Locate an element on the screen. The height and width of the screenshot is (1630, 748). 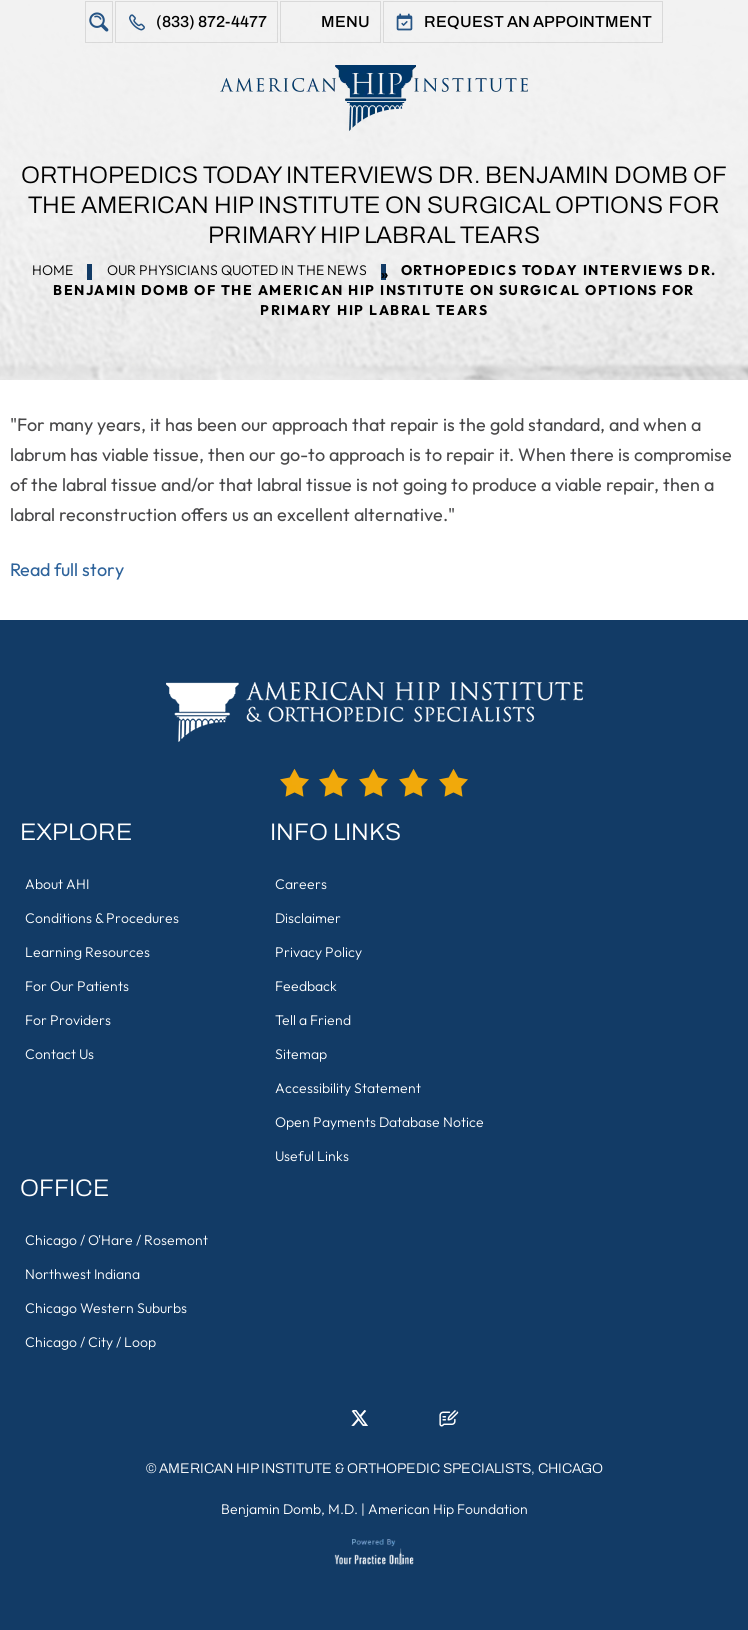
[Follow American Hip Institute & Orthopedic Specialists on Instagram] is located at coordinates (389, 1424).